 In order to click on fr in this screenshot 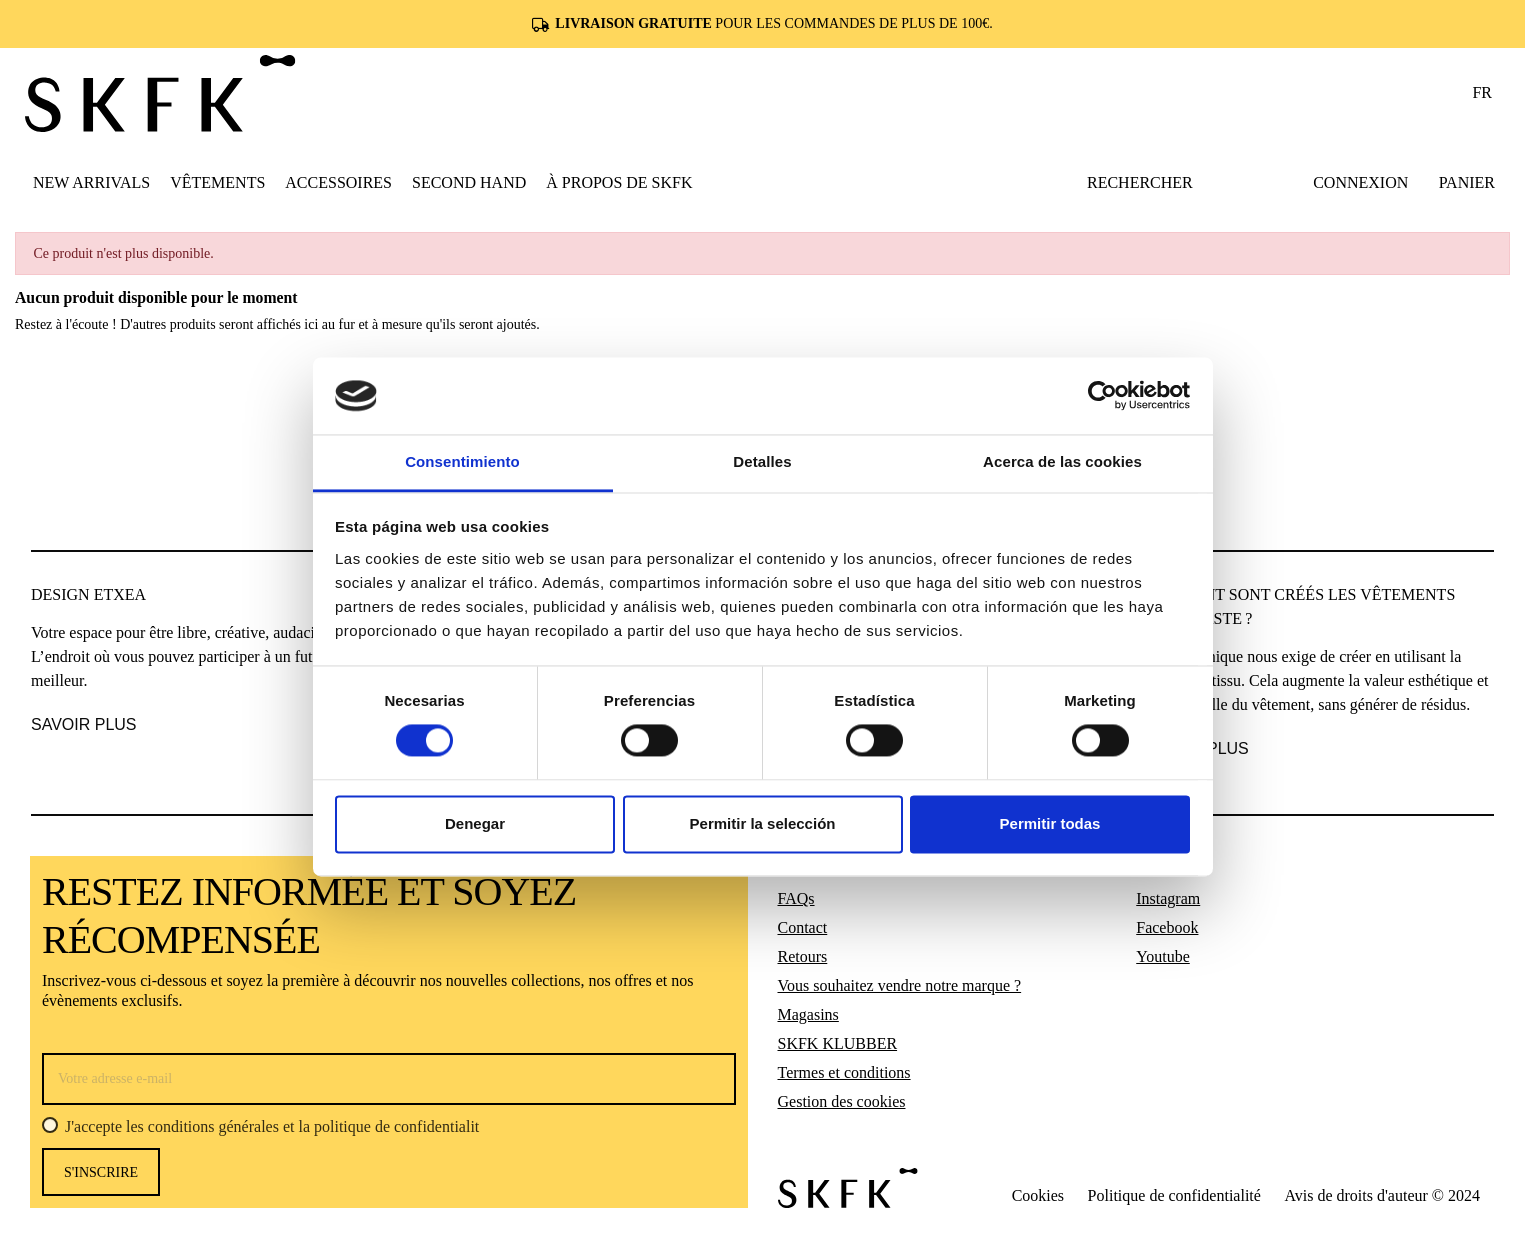, I will do `click(1482, 92)`.